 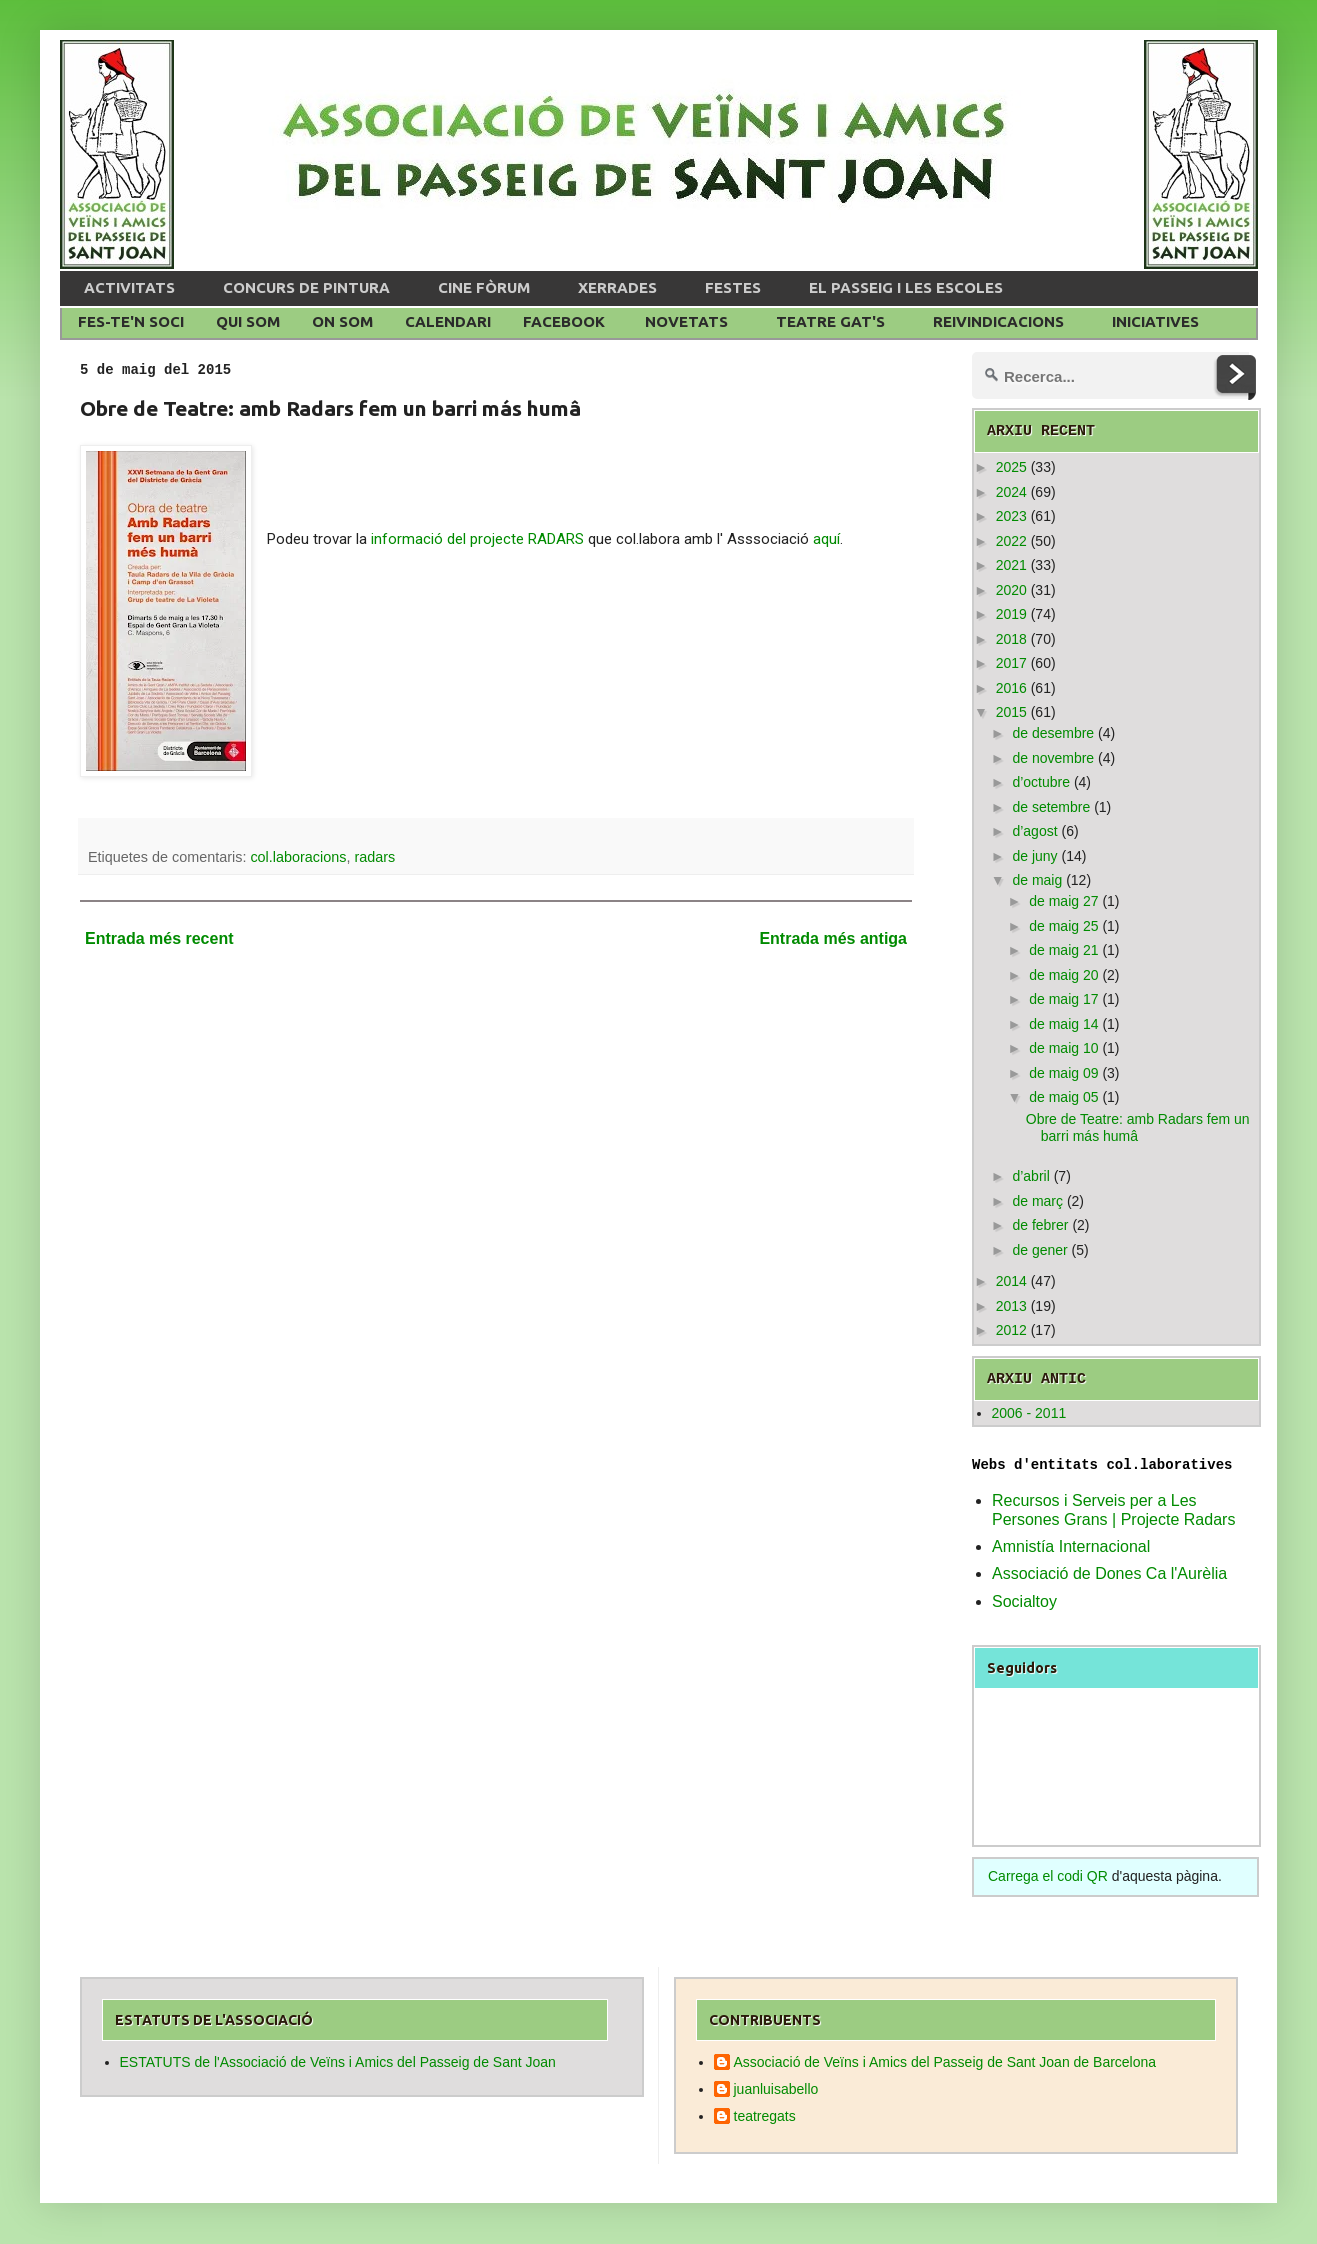 What do you see at coordinates (1041, 782) in the screenshot?
I see `d’octubre` at bounding box center [1041, 782].